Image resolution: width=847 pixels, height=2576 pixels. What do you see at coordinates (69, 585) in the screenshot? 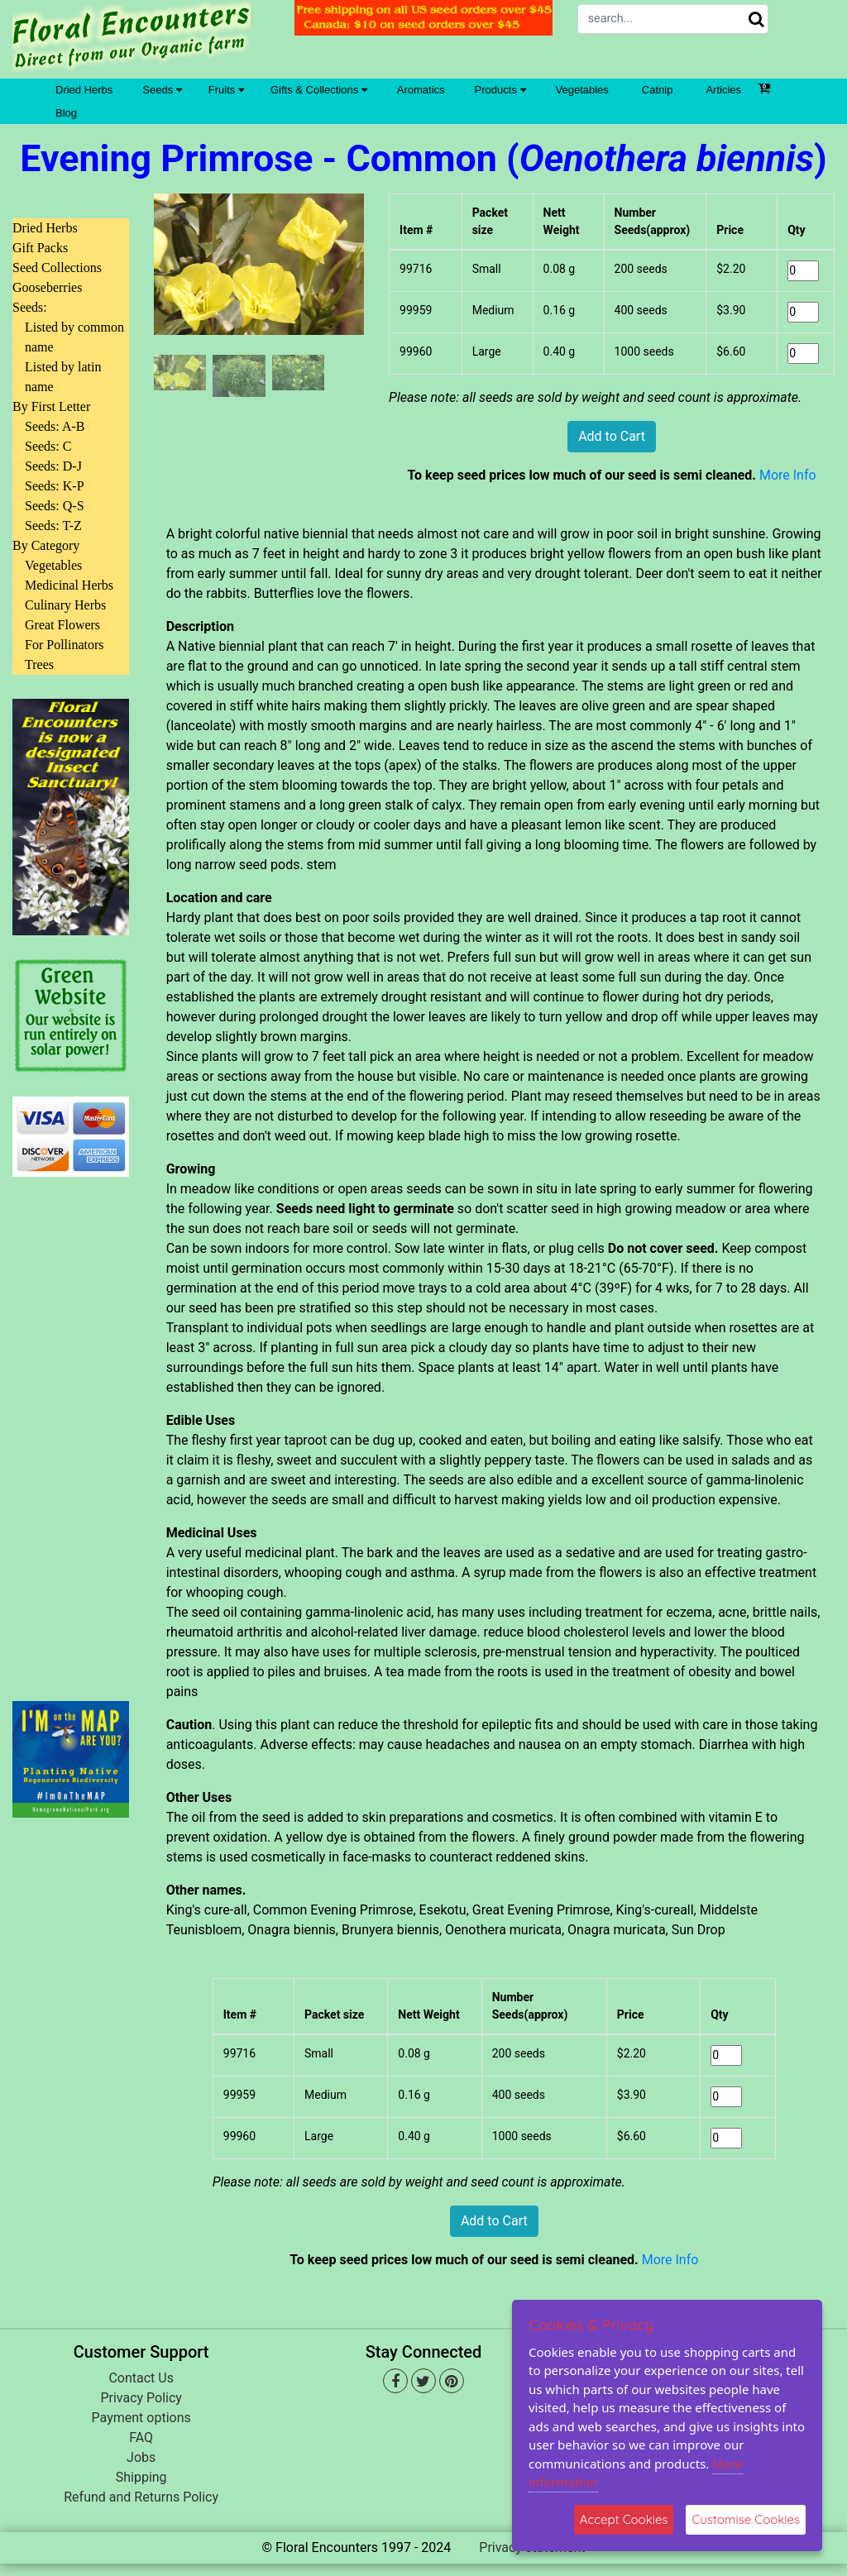
I see `Medicinal Herbs` at bounding box center [69, 585].